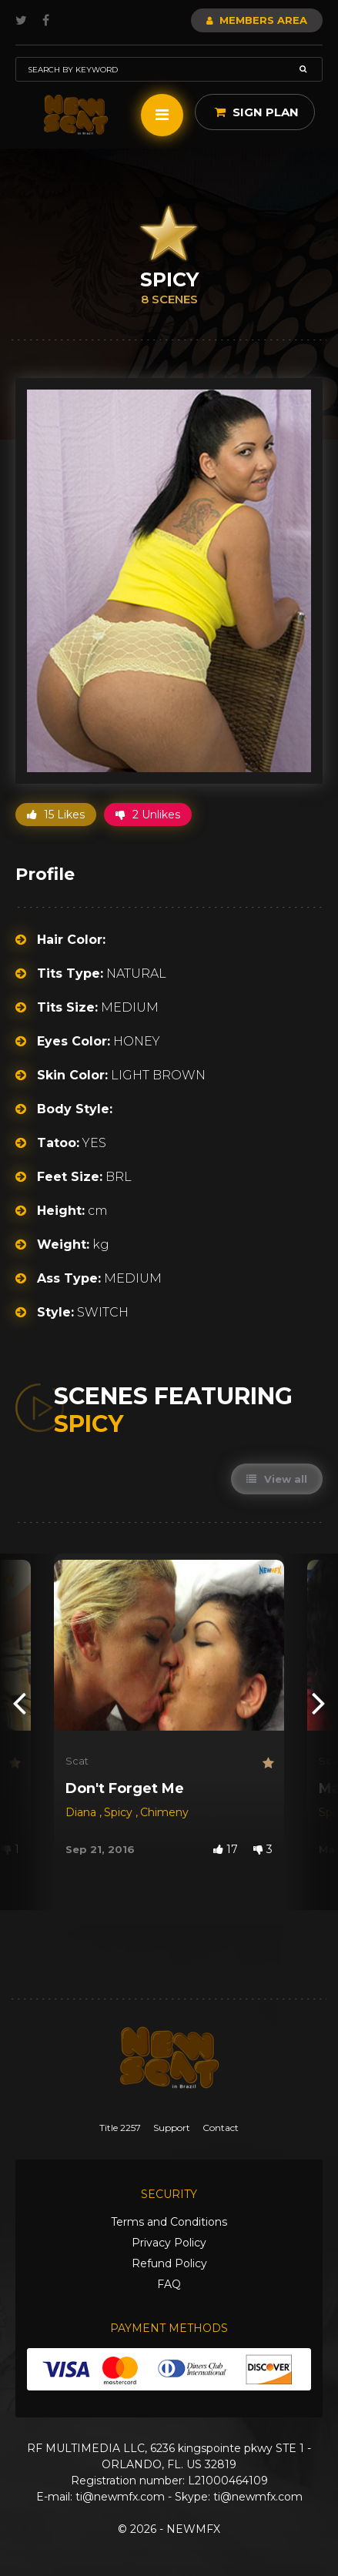 The image size is (338, 2576). I want to click on [presentation], so click(19, 1702).